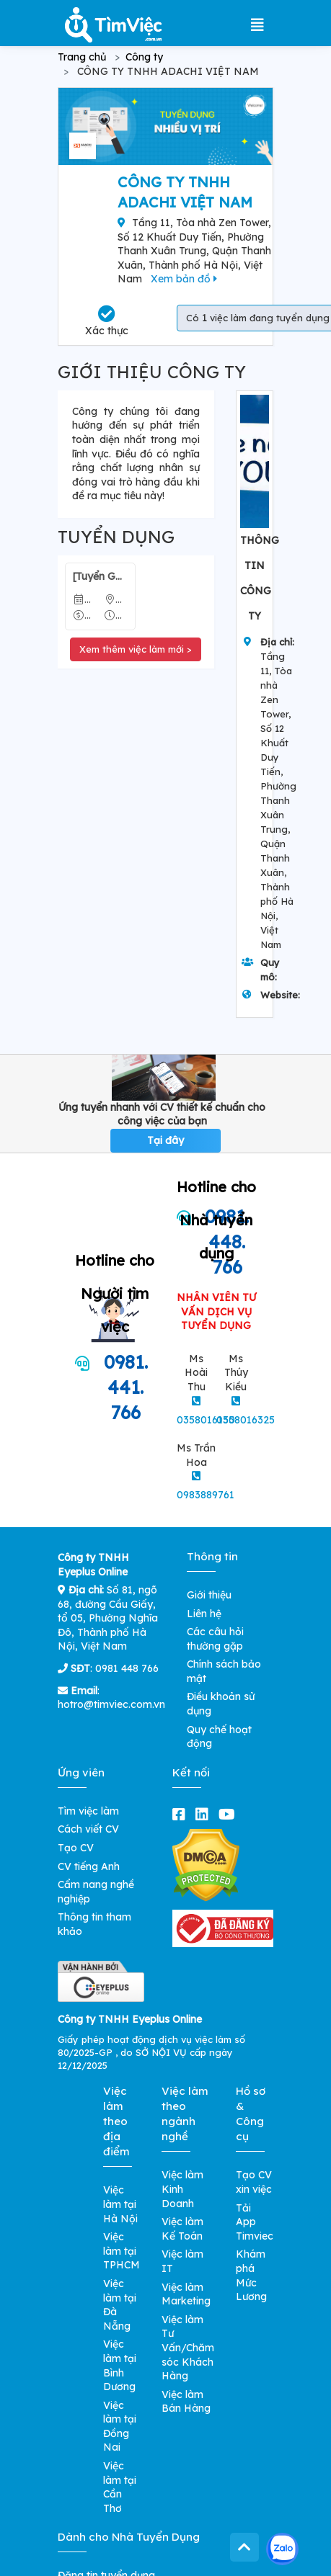 This screenshot has height=2576, width=331. What do you see at coordinates (89, 1866) in the screenshot?
I see `CV tiếng Anh` at bounding box center [89, 1866].